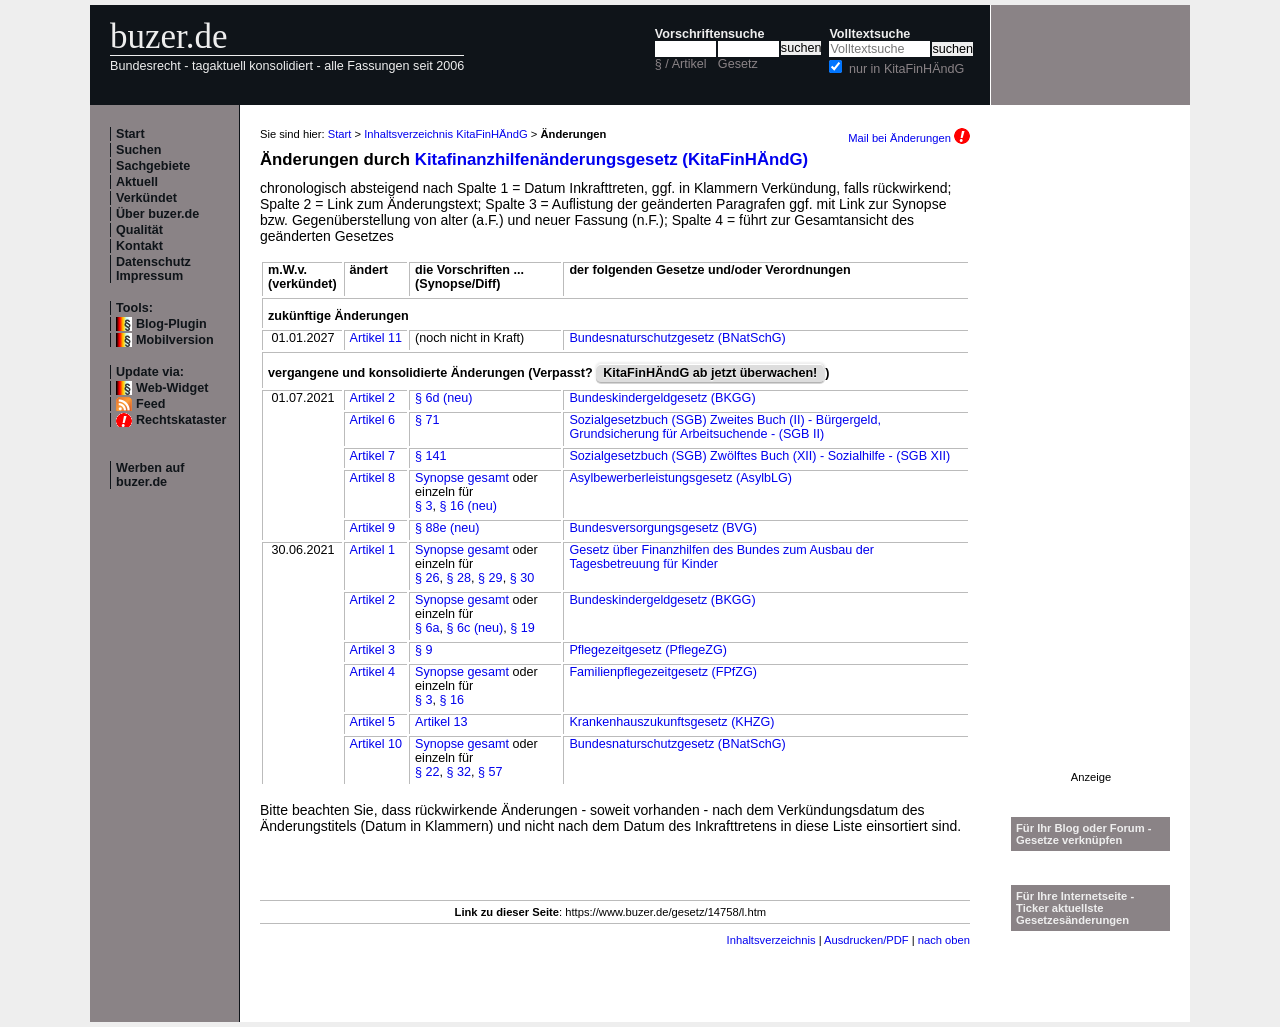  What do you see at coordinates (663, 528) in the screenshot?
I see `Bundesversorgungsgesetz (BVG)` at bounding box center [663, 528].